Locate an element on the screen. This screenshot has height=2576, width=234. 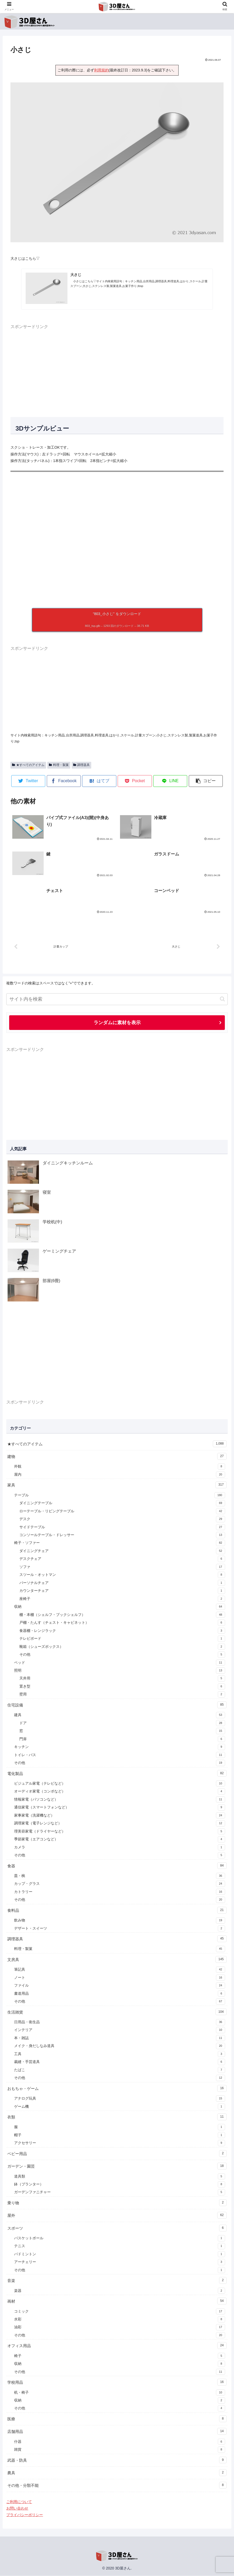
テレビボード is located at coordinates (122, 1639).